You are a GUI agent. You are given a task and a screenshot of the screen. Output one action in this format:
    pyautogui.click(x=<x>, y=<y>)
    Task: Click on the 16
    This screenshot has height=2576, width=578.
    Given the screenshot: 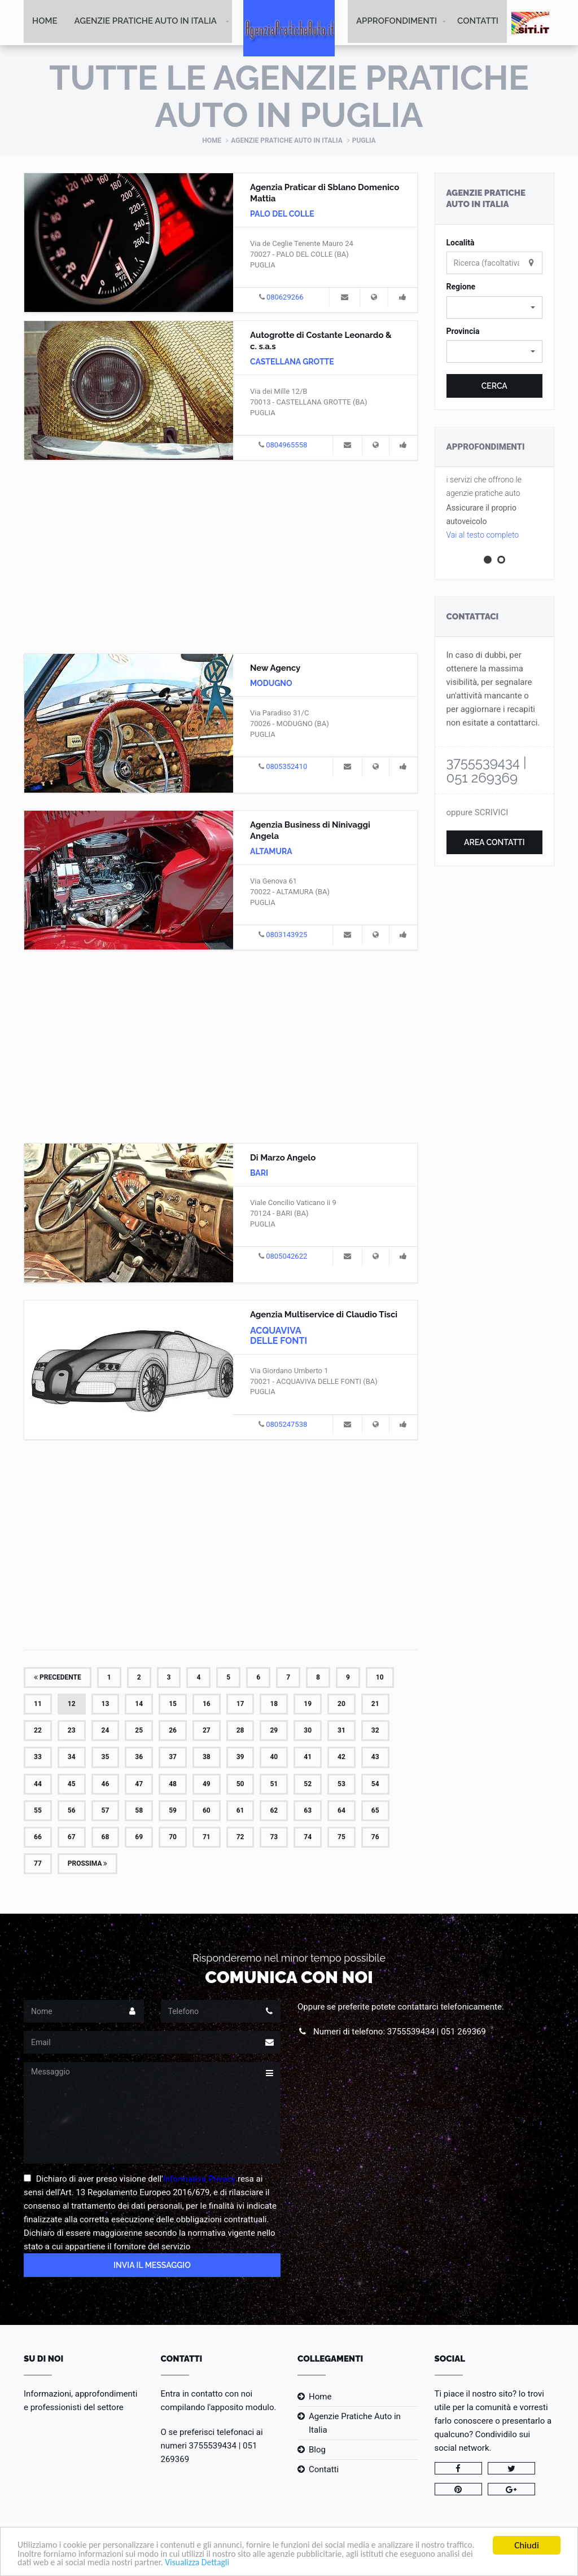 What is the action you would take?
    pyautogui.click(x=207, y=1705)
    